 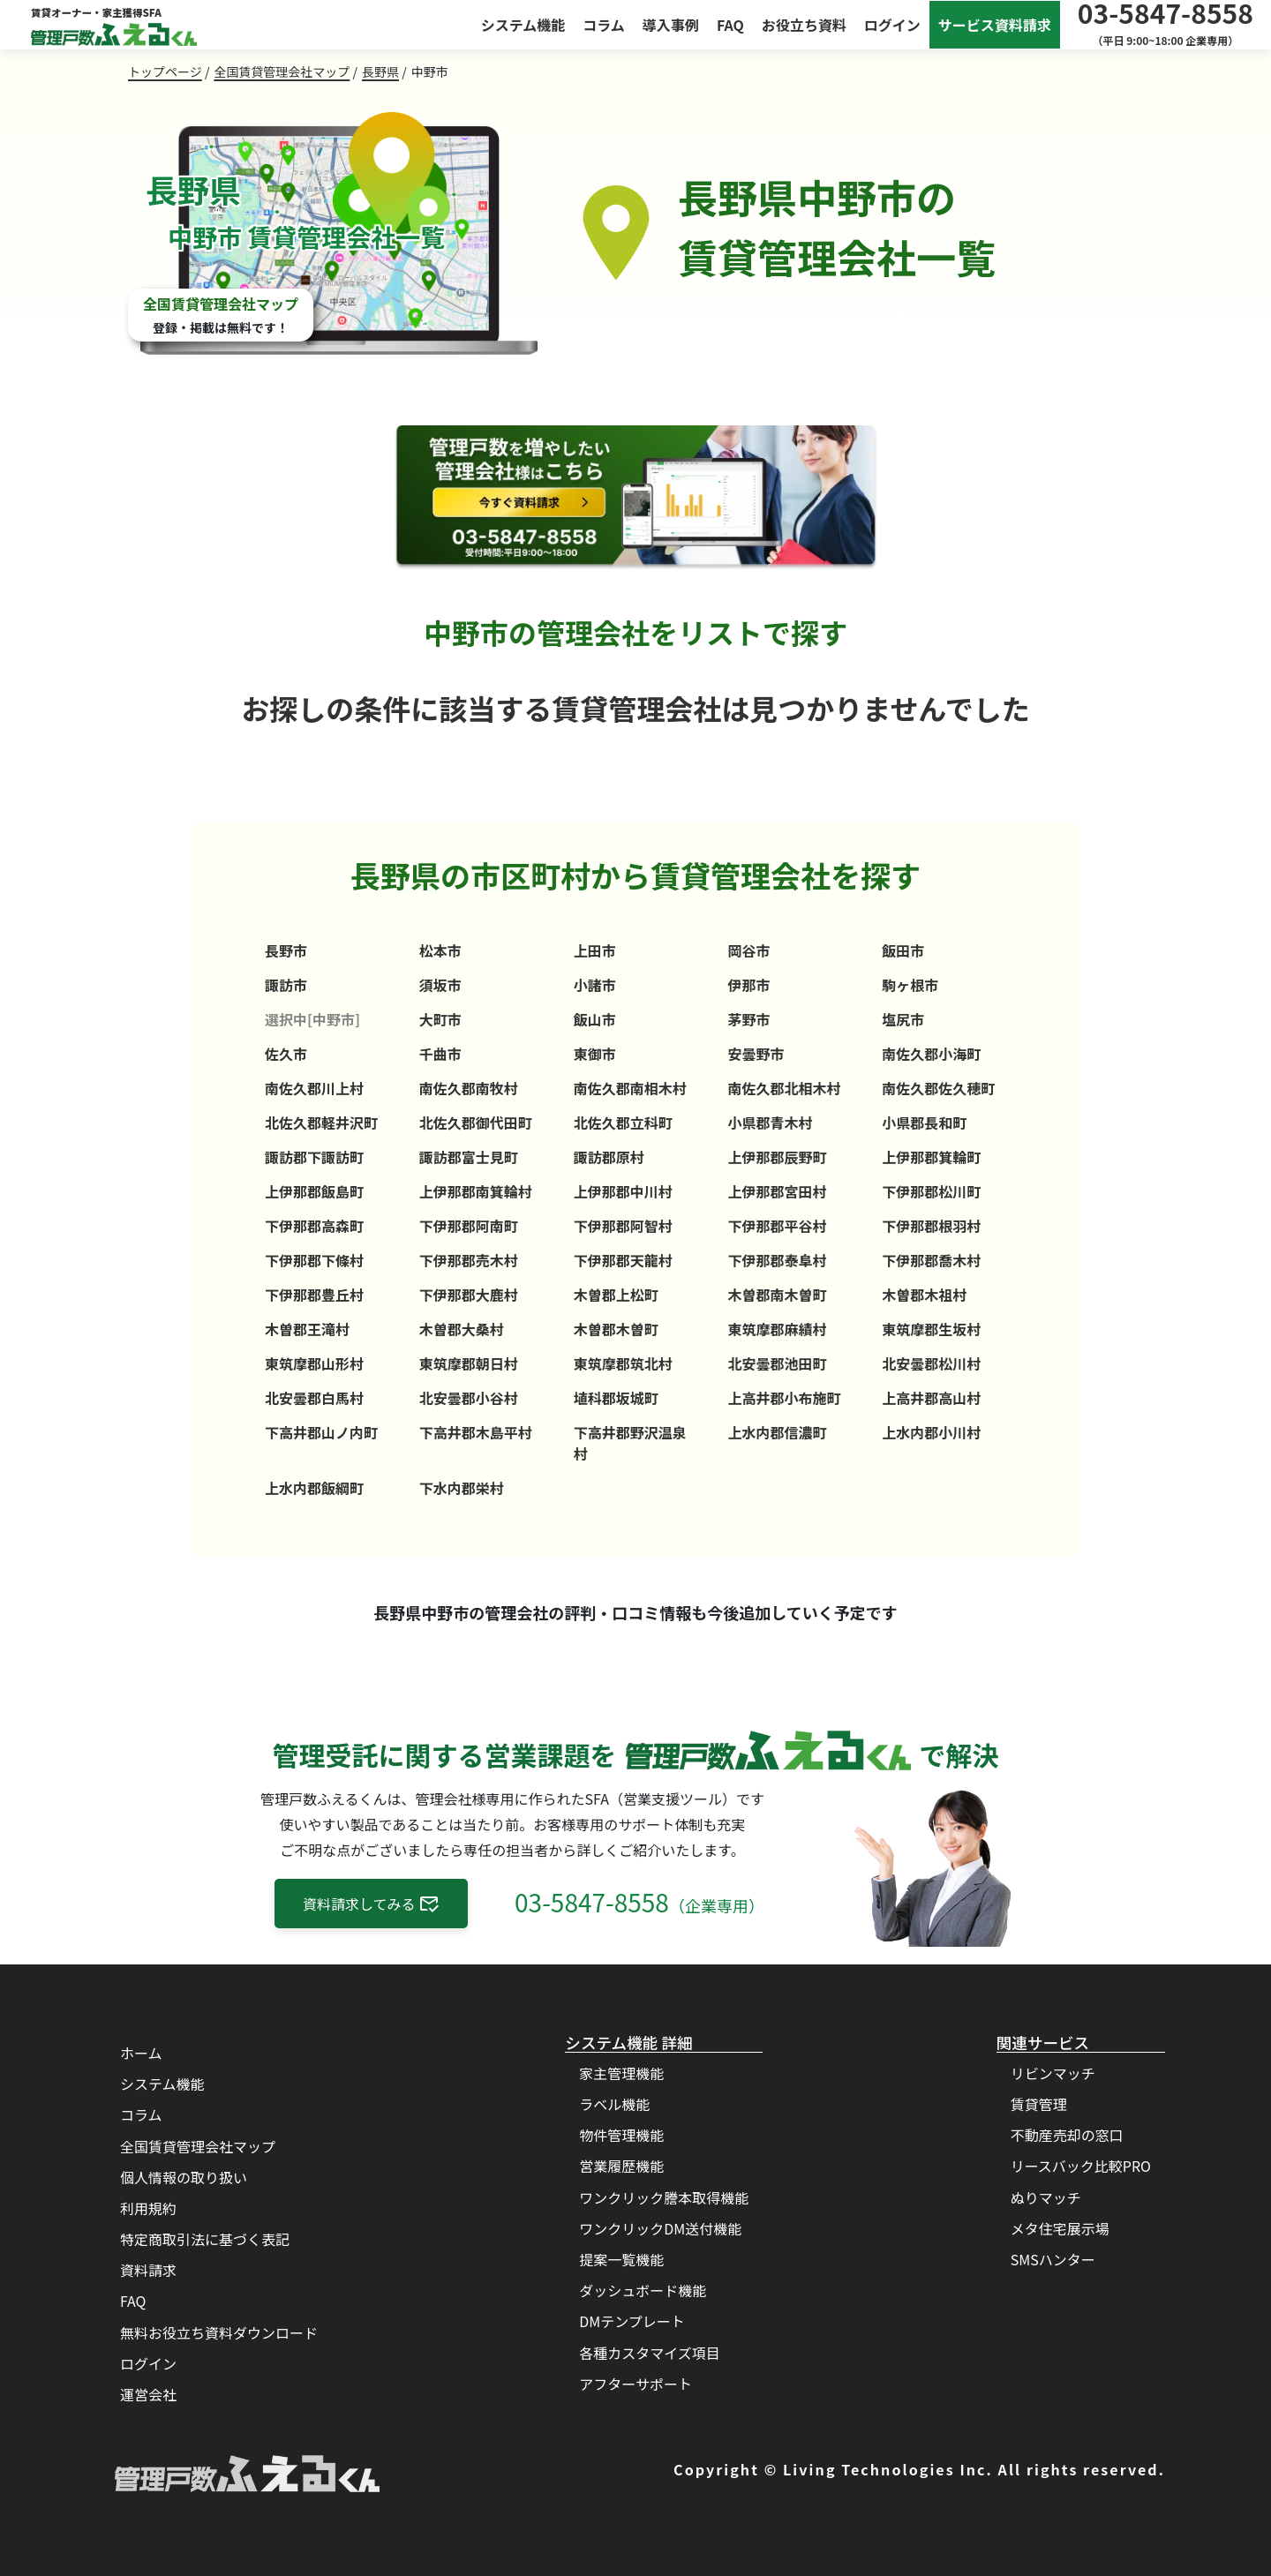 What do you see at coordinates (475, 1432) in the screenshot?
I see `下高井郡木島平村` at bounding box center [475, 1432].